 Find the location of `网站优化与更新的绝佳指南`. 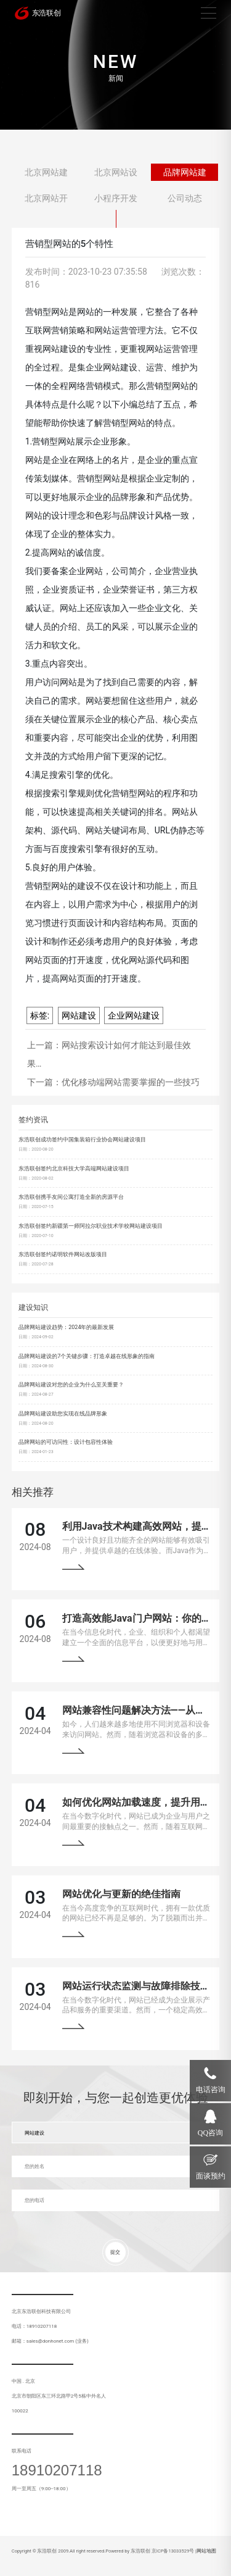

网站优化与更新的绝佳指南 is located at coordinates (121, 1894).